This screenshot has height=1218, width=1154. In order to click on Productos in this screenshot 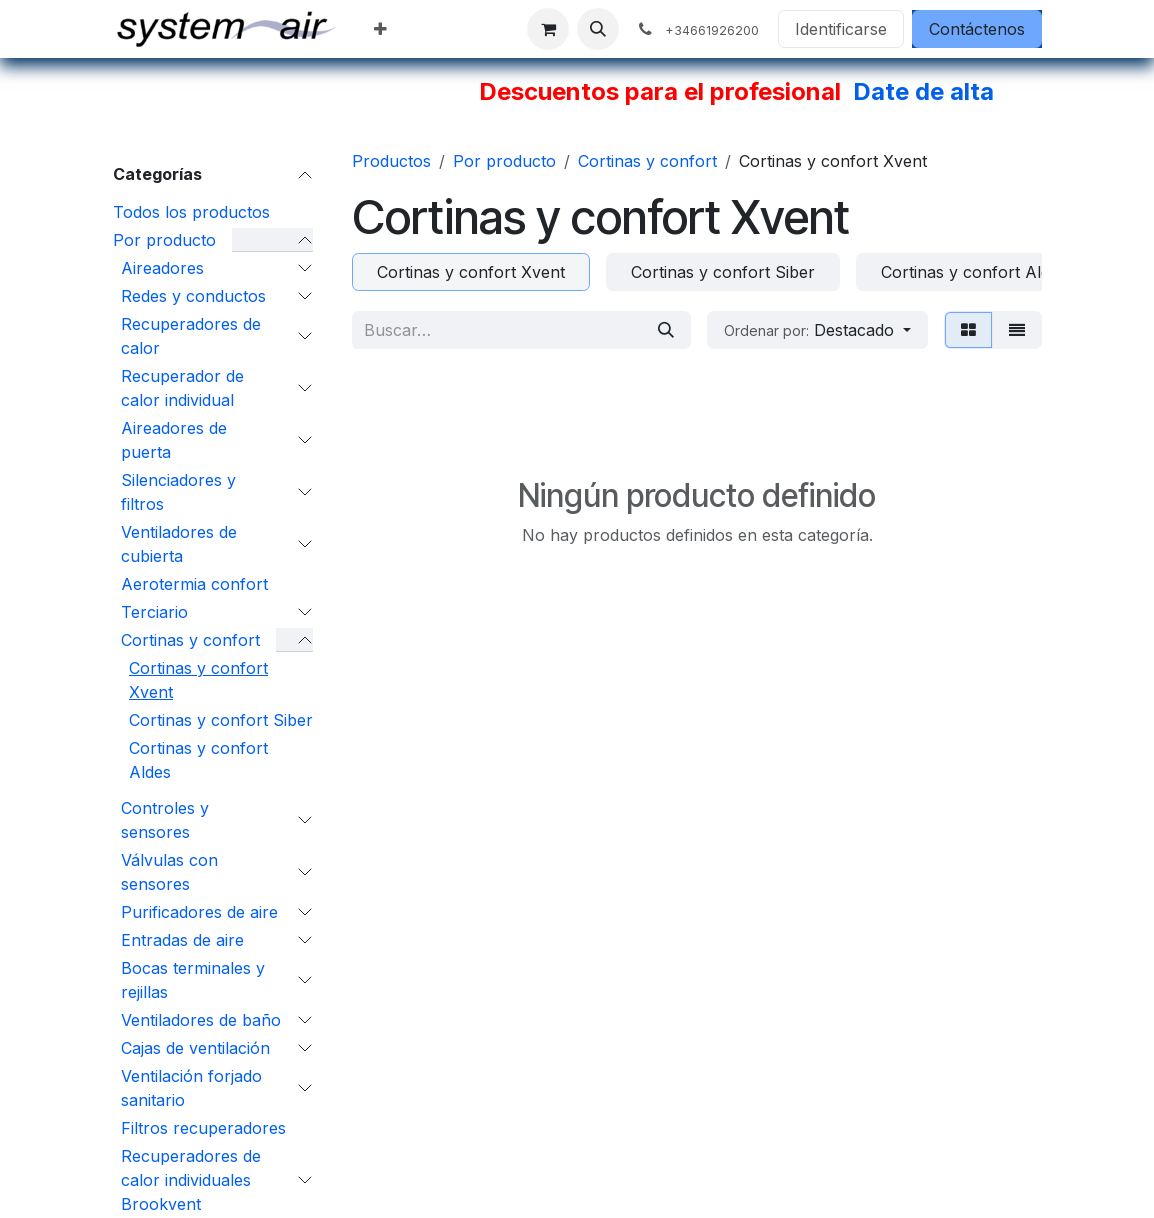, I will do `click(391, 161)`.